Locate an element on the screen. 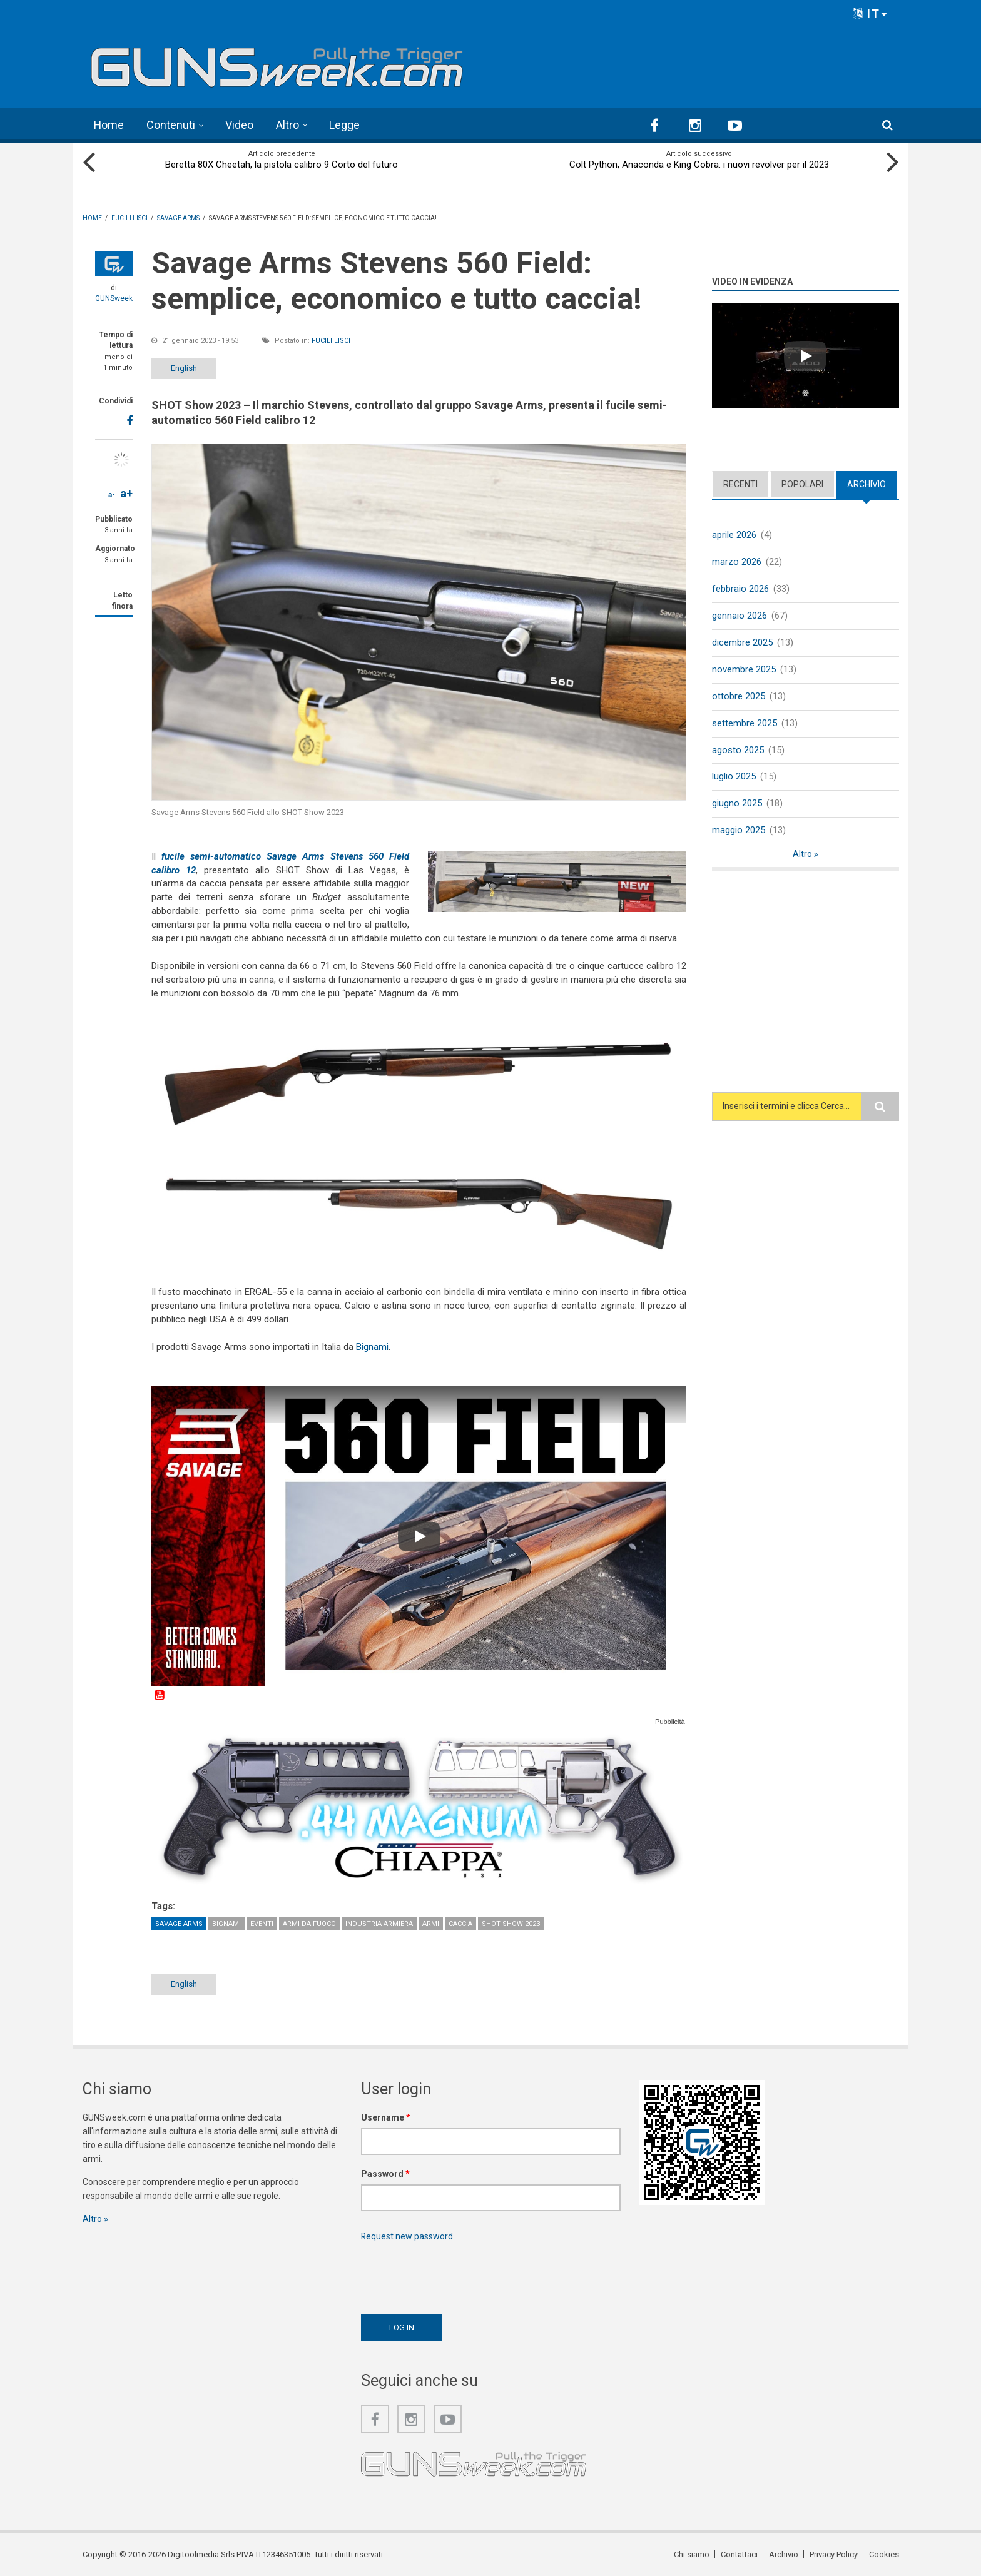 Image resolution: width=981 pixels, height=2576 pixels. Eventi is located at coordinates (261, 1923).